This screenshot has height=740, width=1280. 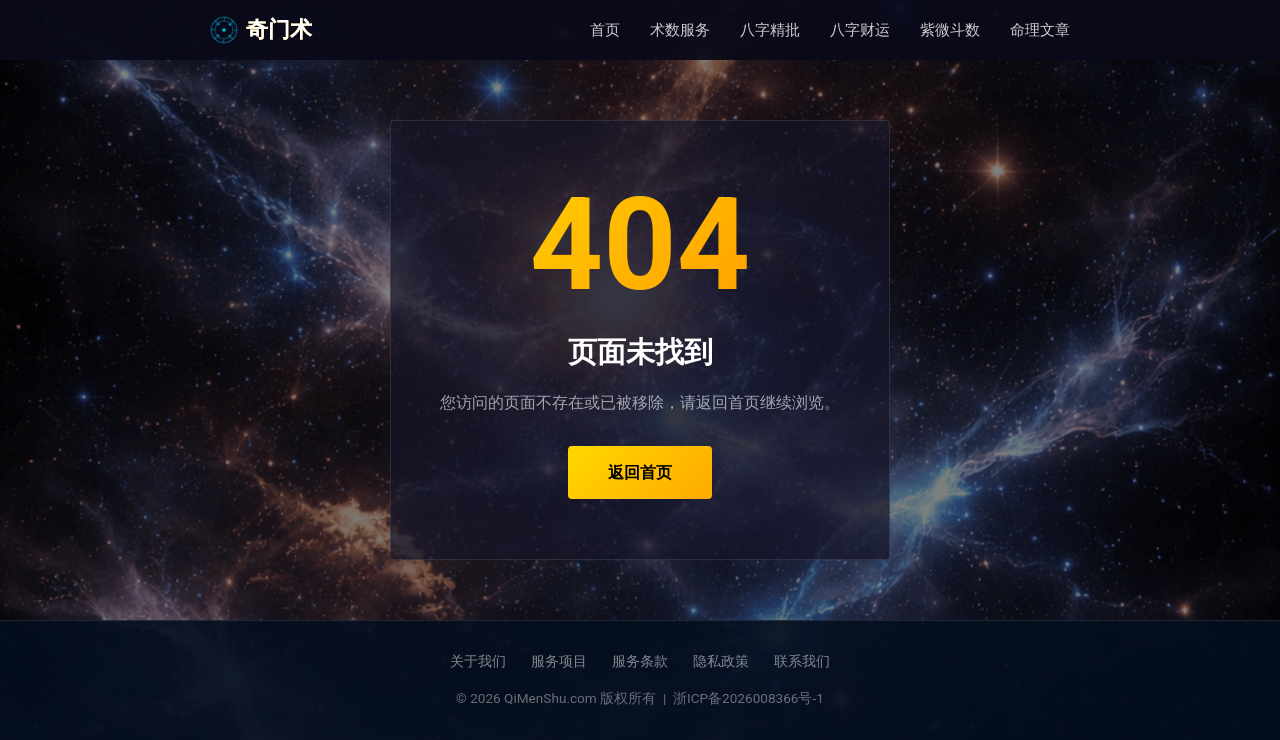 What do you see at coordinates (559, 661) in the screenshot?
I see `服务项目` at bounding box center [559, 661].